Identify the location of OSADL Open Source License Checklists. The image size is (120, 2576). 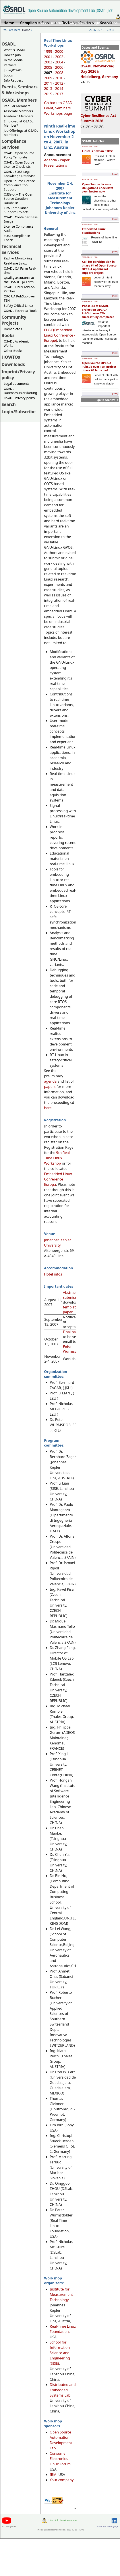
(19, 164).